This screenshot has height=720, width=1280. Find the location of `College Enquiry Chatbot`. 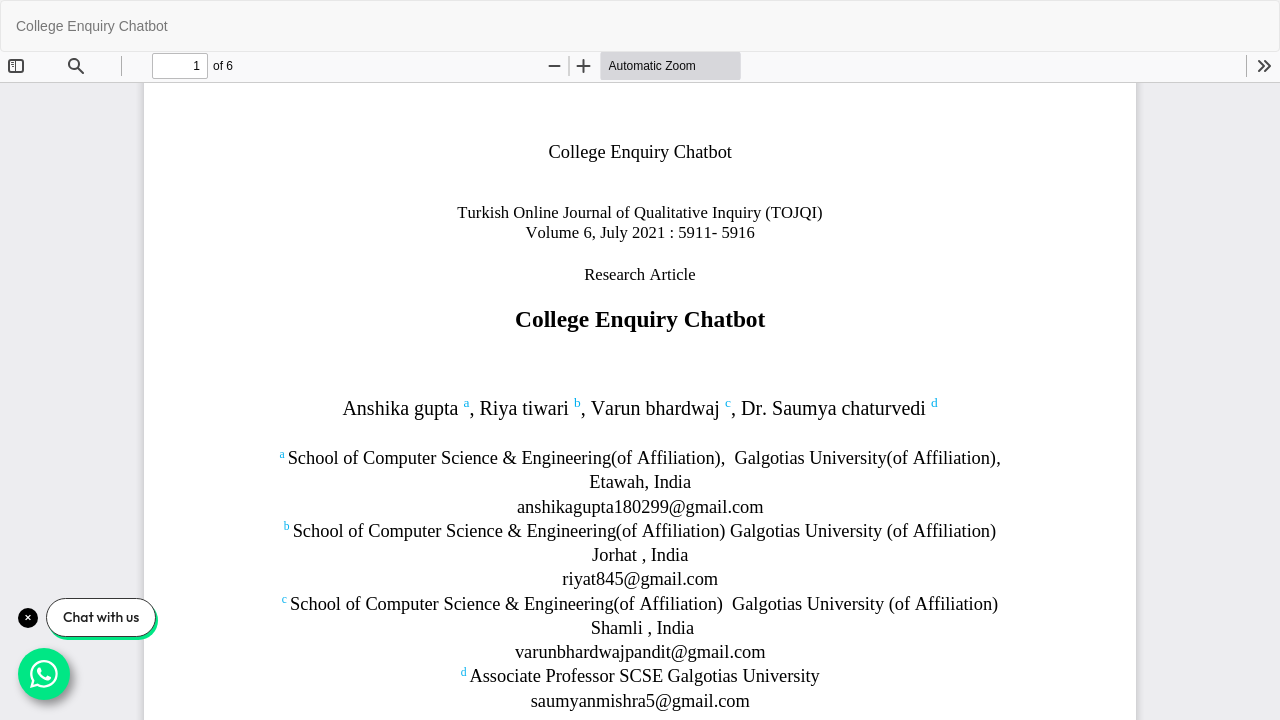

College Enquiry Chatbot is located at coordinates (92, 26).